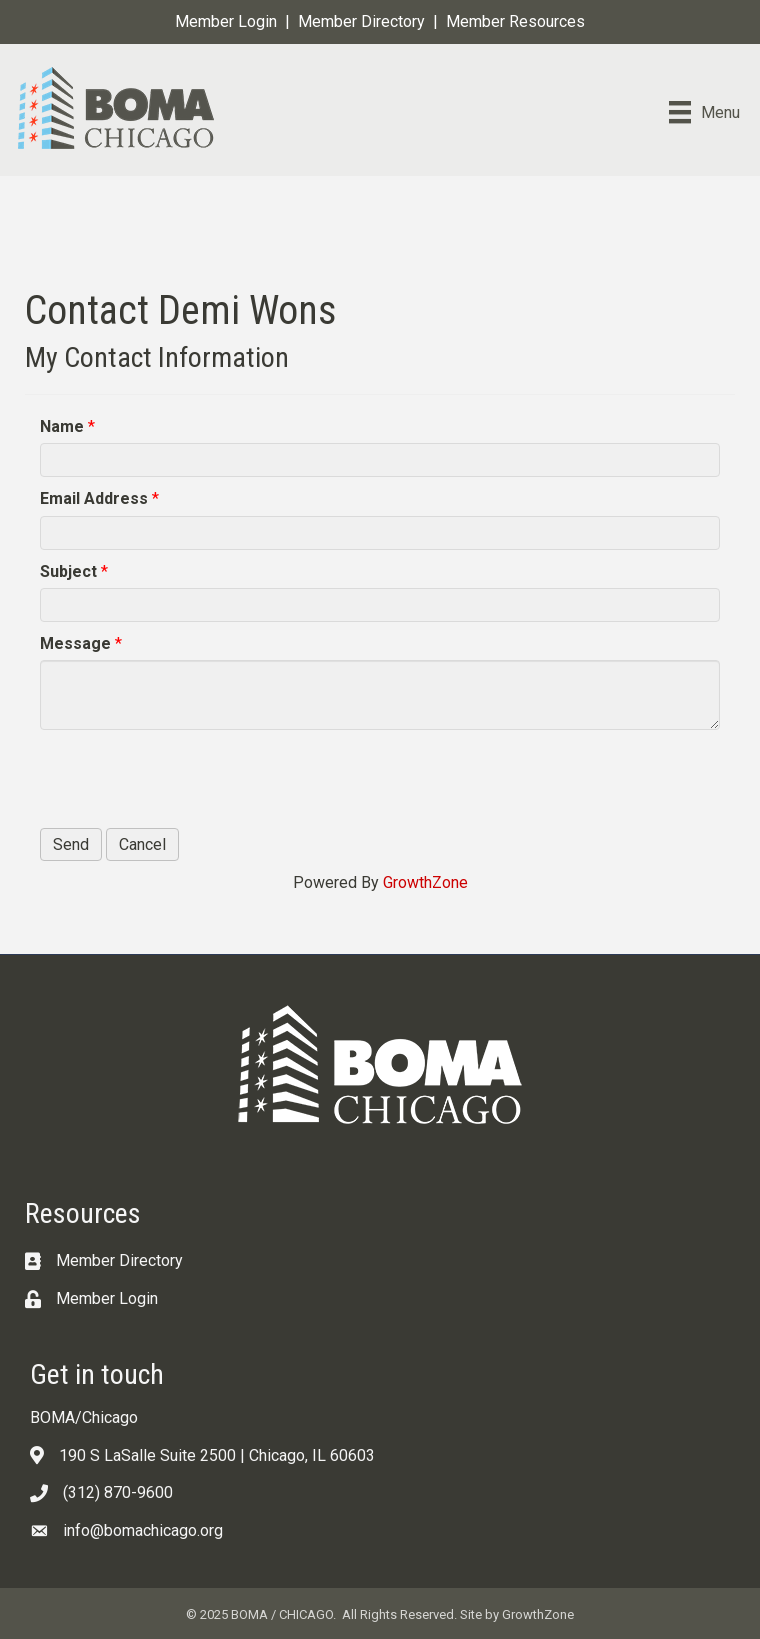 The image size is (760, 1639). Describe the element at coordinates (515, 21) in the screenshot. I see `Member Resources` at that location.